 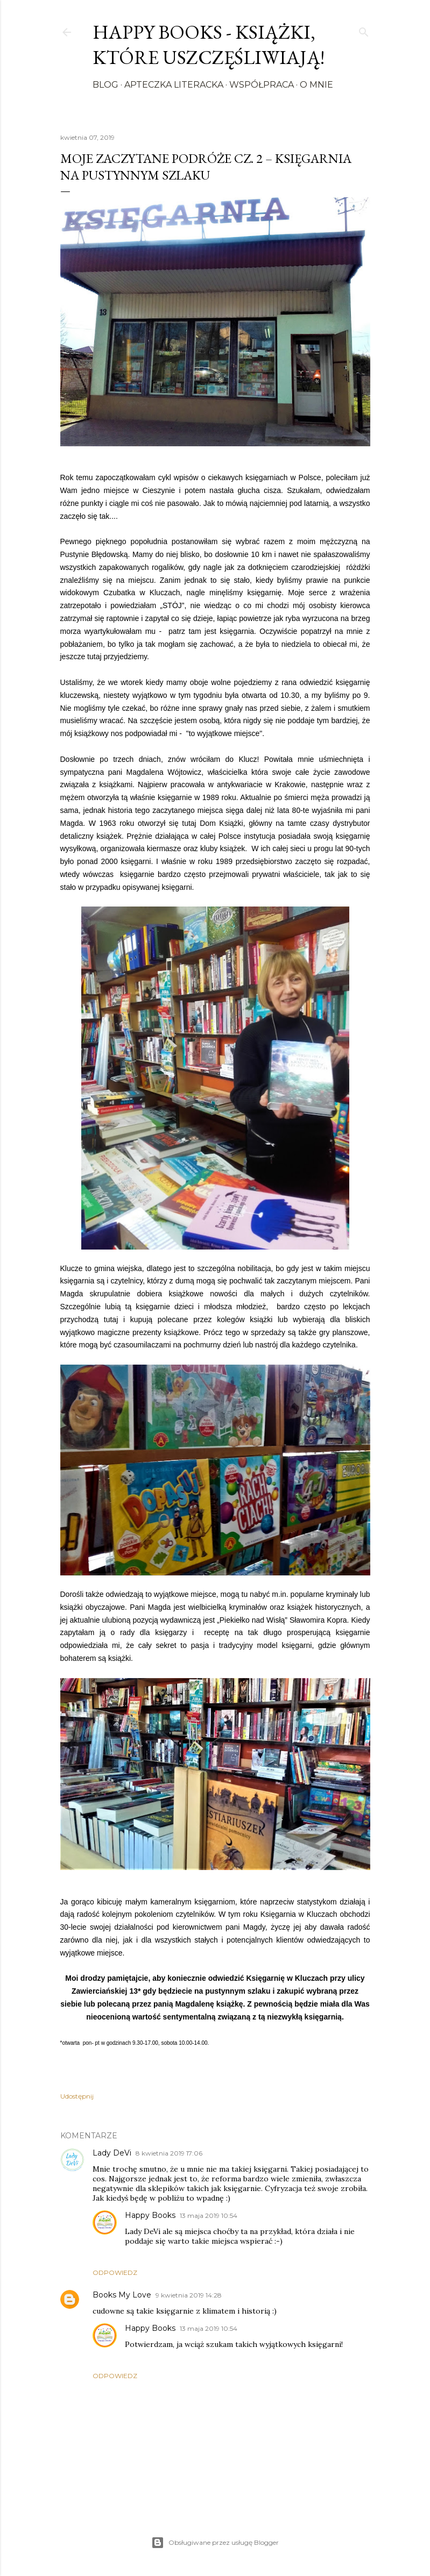 I want to click on [Wyszukaj], so click(x=363, y=29).